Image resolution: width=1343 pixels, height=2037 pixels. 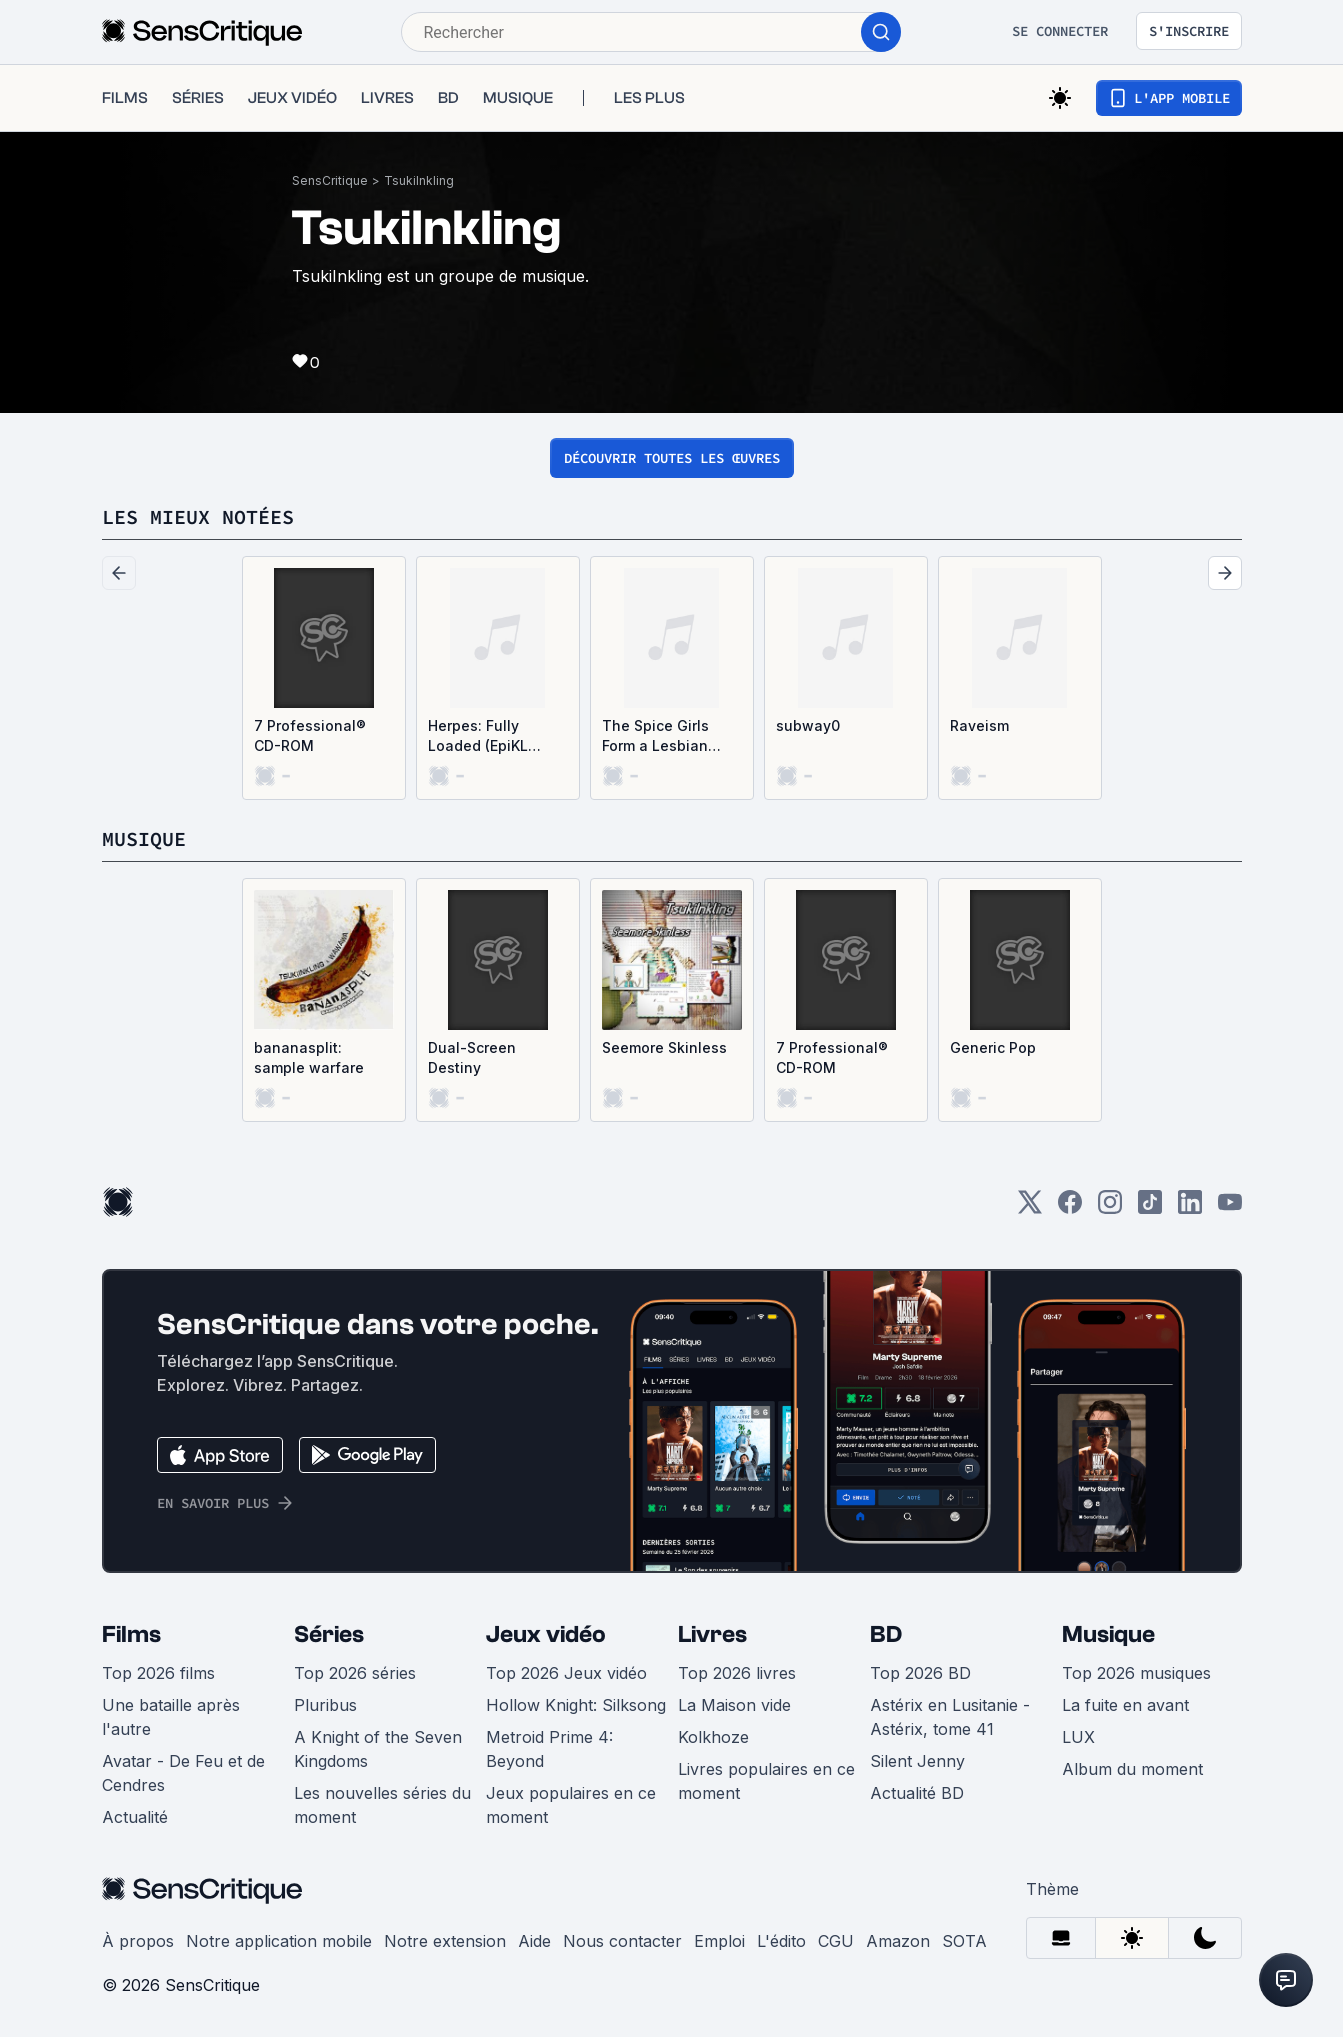 I want to click on Livres populaires en ce moment, so click(x=766, y=1781).